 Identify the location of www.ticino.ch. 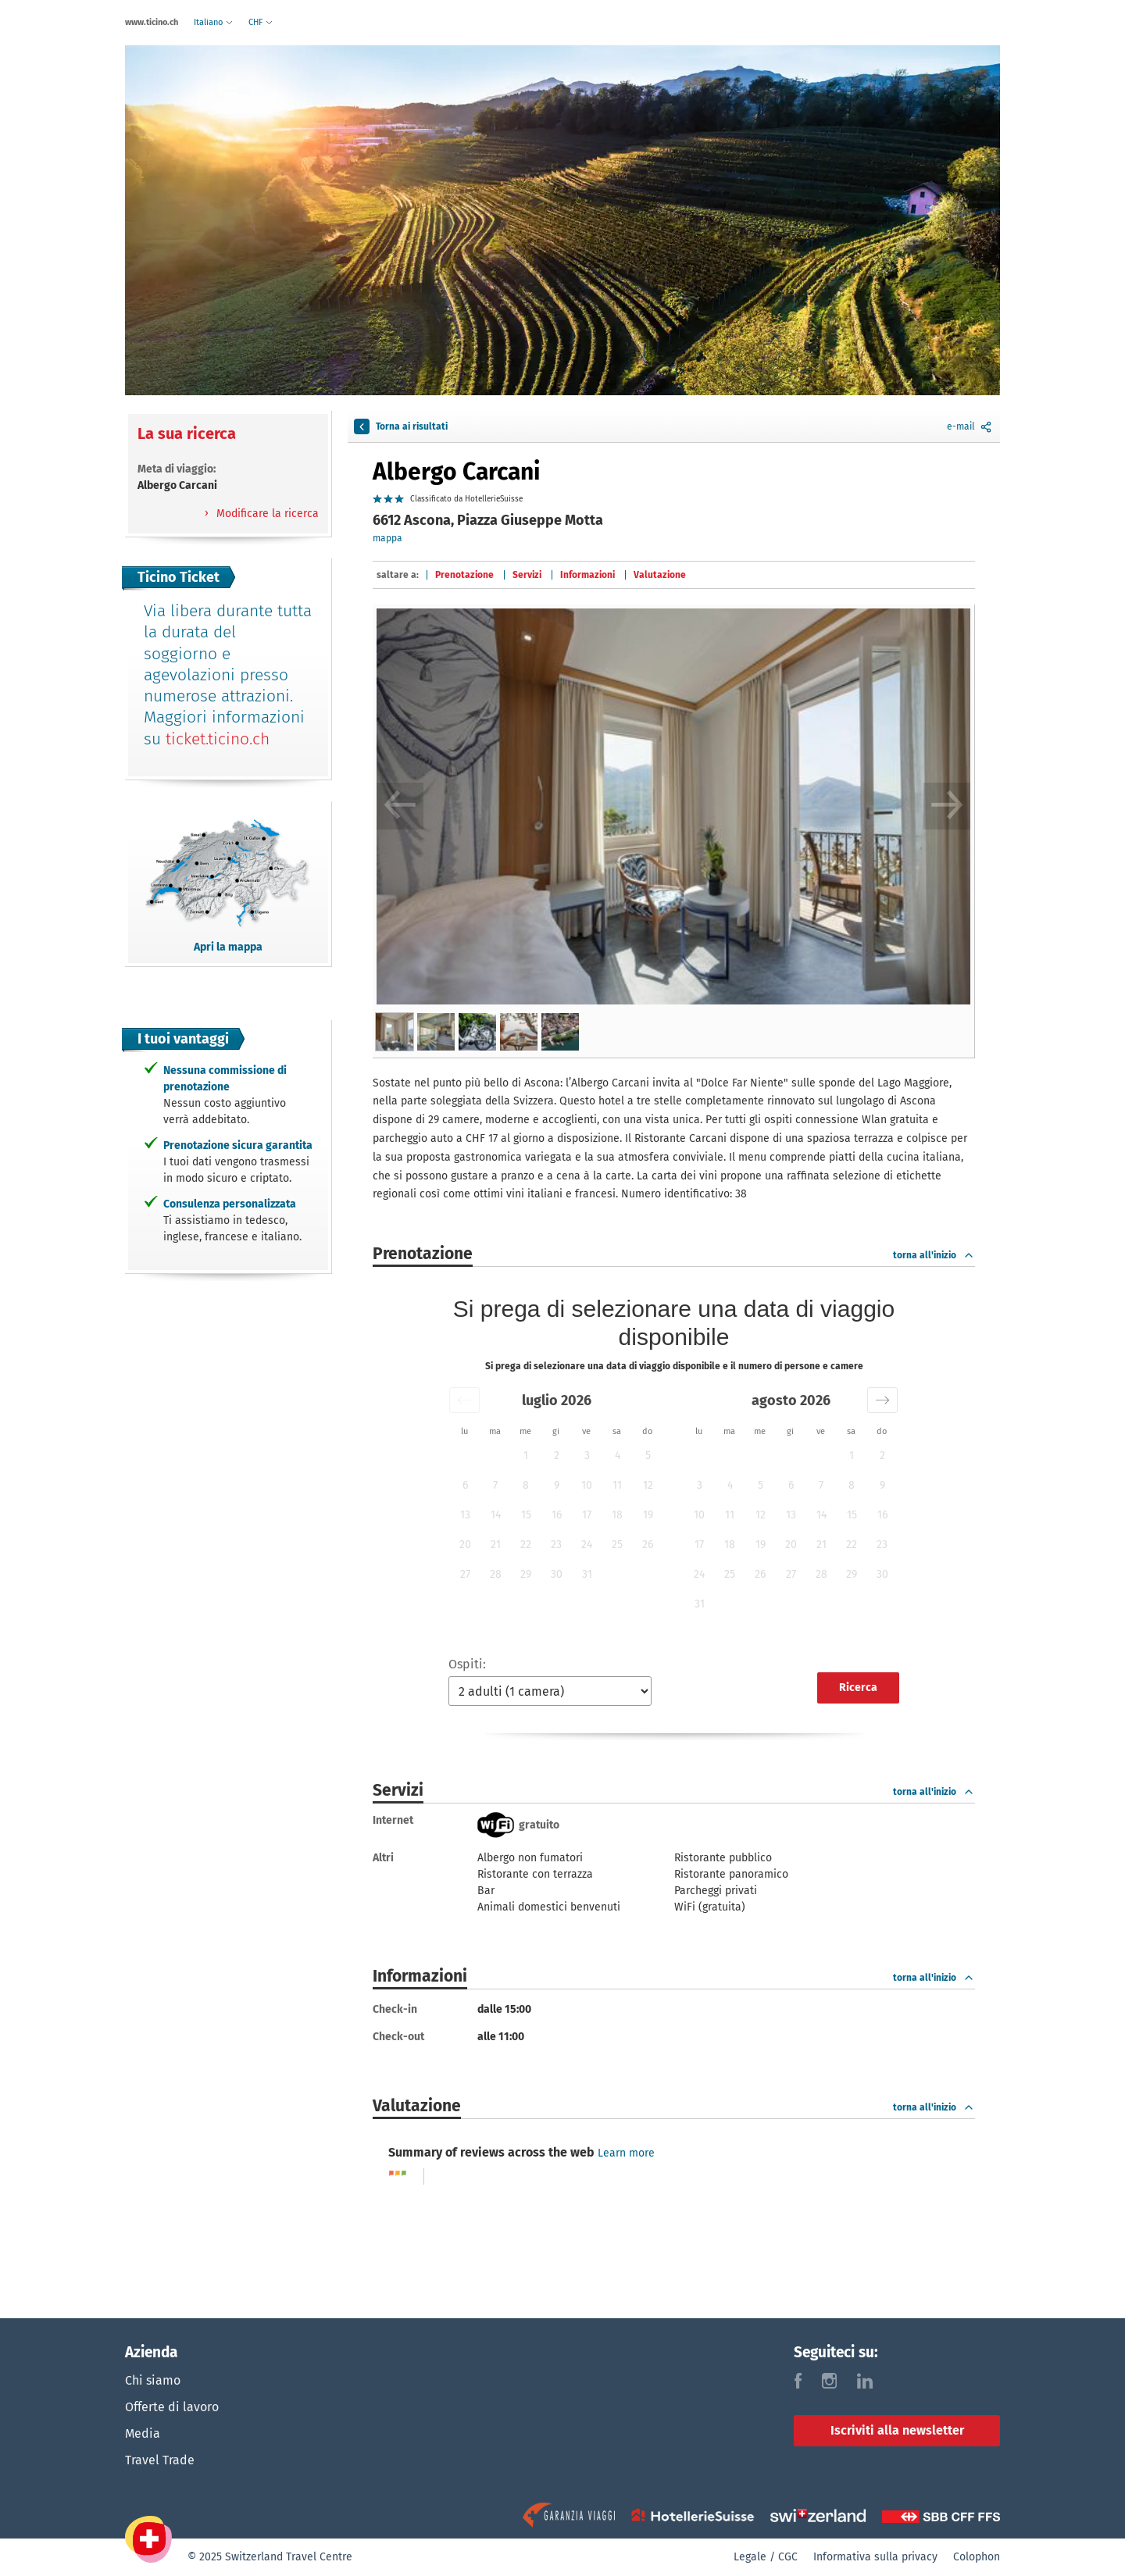
(151, 22).